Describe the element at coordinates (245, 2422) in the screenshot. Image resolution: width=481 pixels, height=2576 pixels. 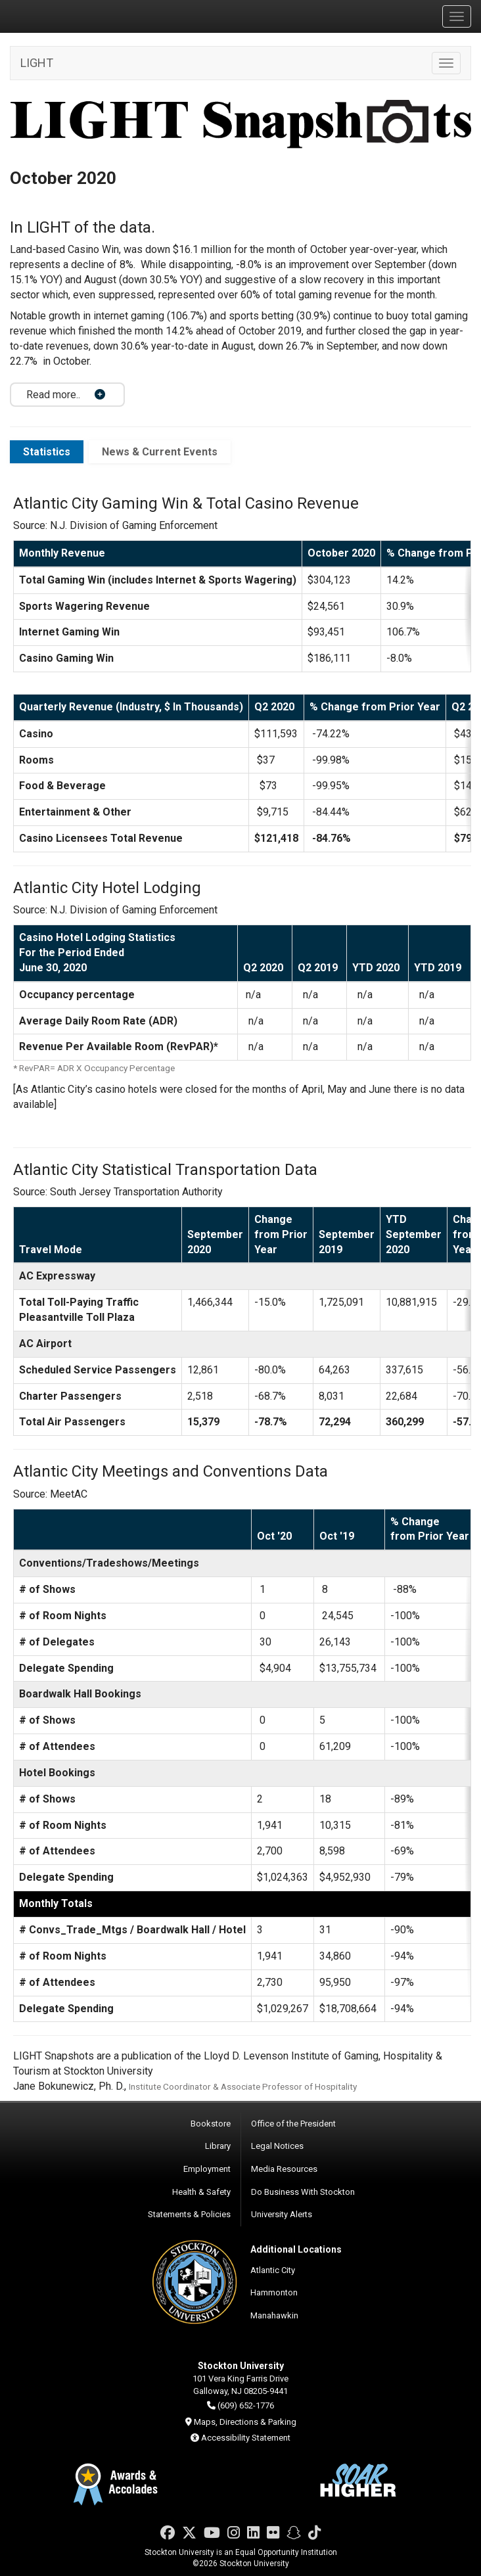
I see `Maps, Directions & Parking` at that location.